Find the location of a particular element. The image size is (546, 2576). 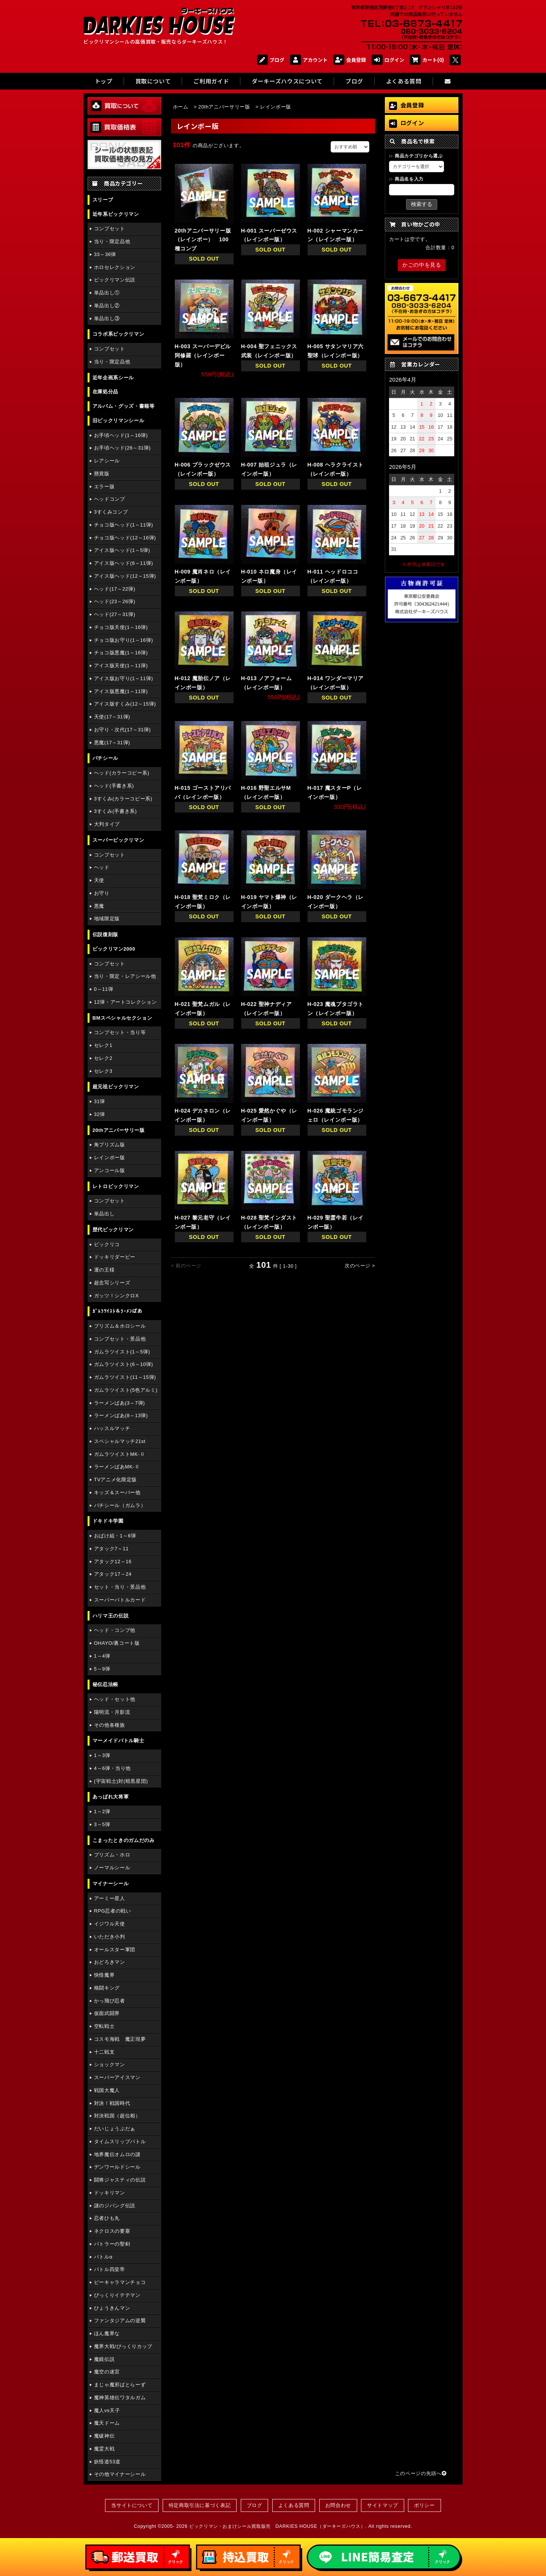

当り・限定・レアシール他 is located at coordinates (125, 976).